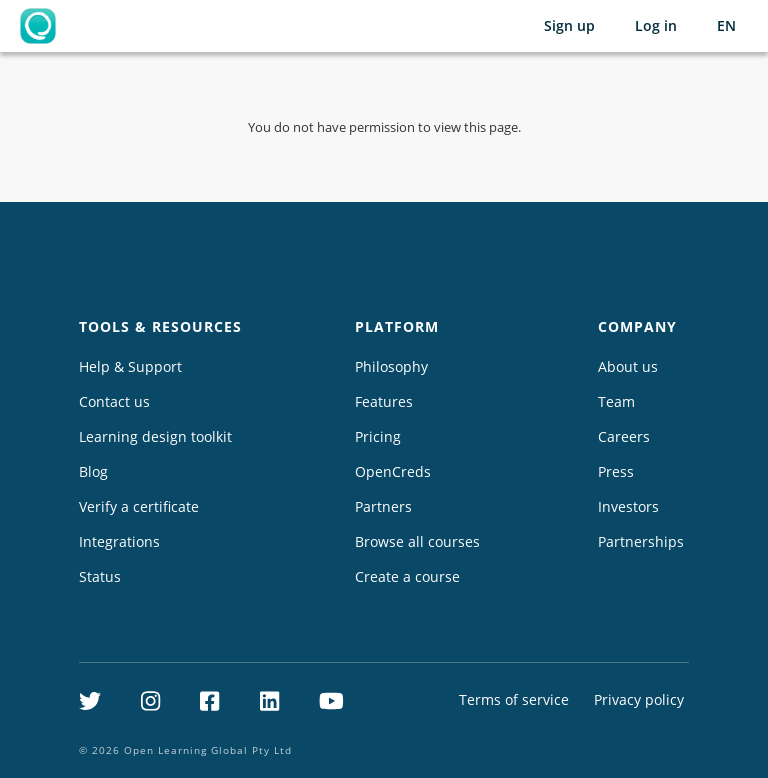  What do you see at coordinates (656, 25) in the screenshot?
I see `Log in` at bounding box center [656, 25].